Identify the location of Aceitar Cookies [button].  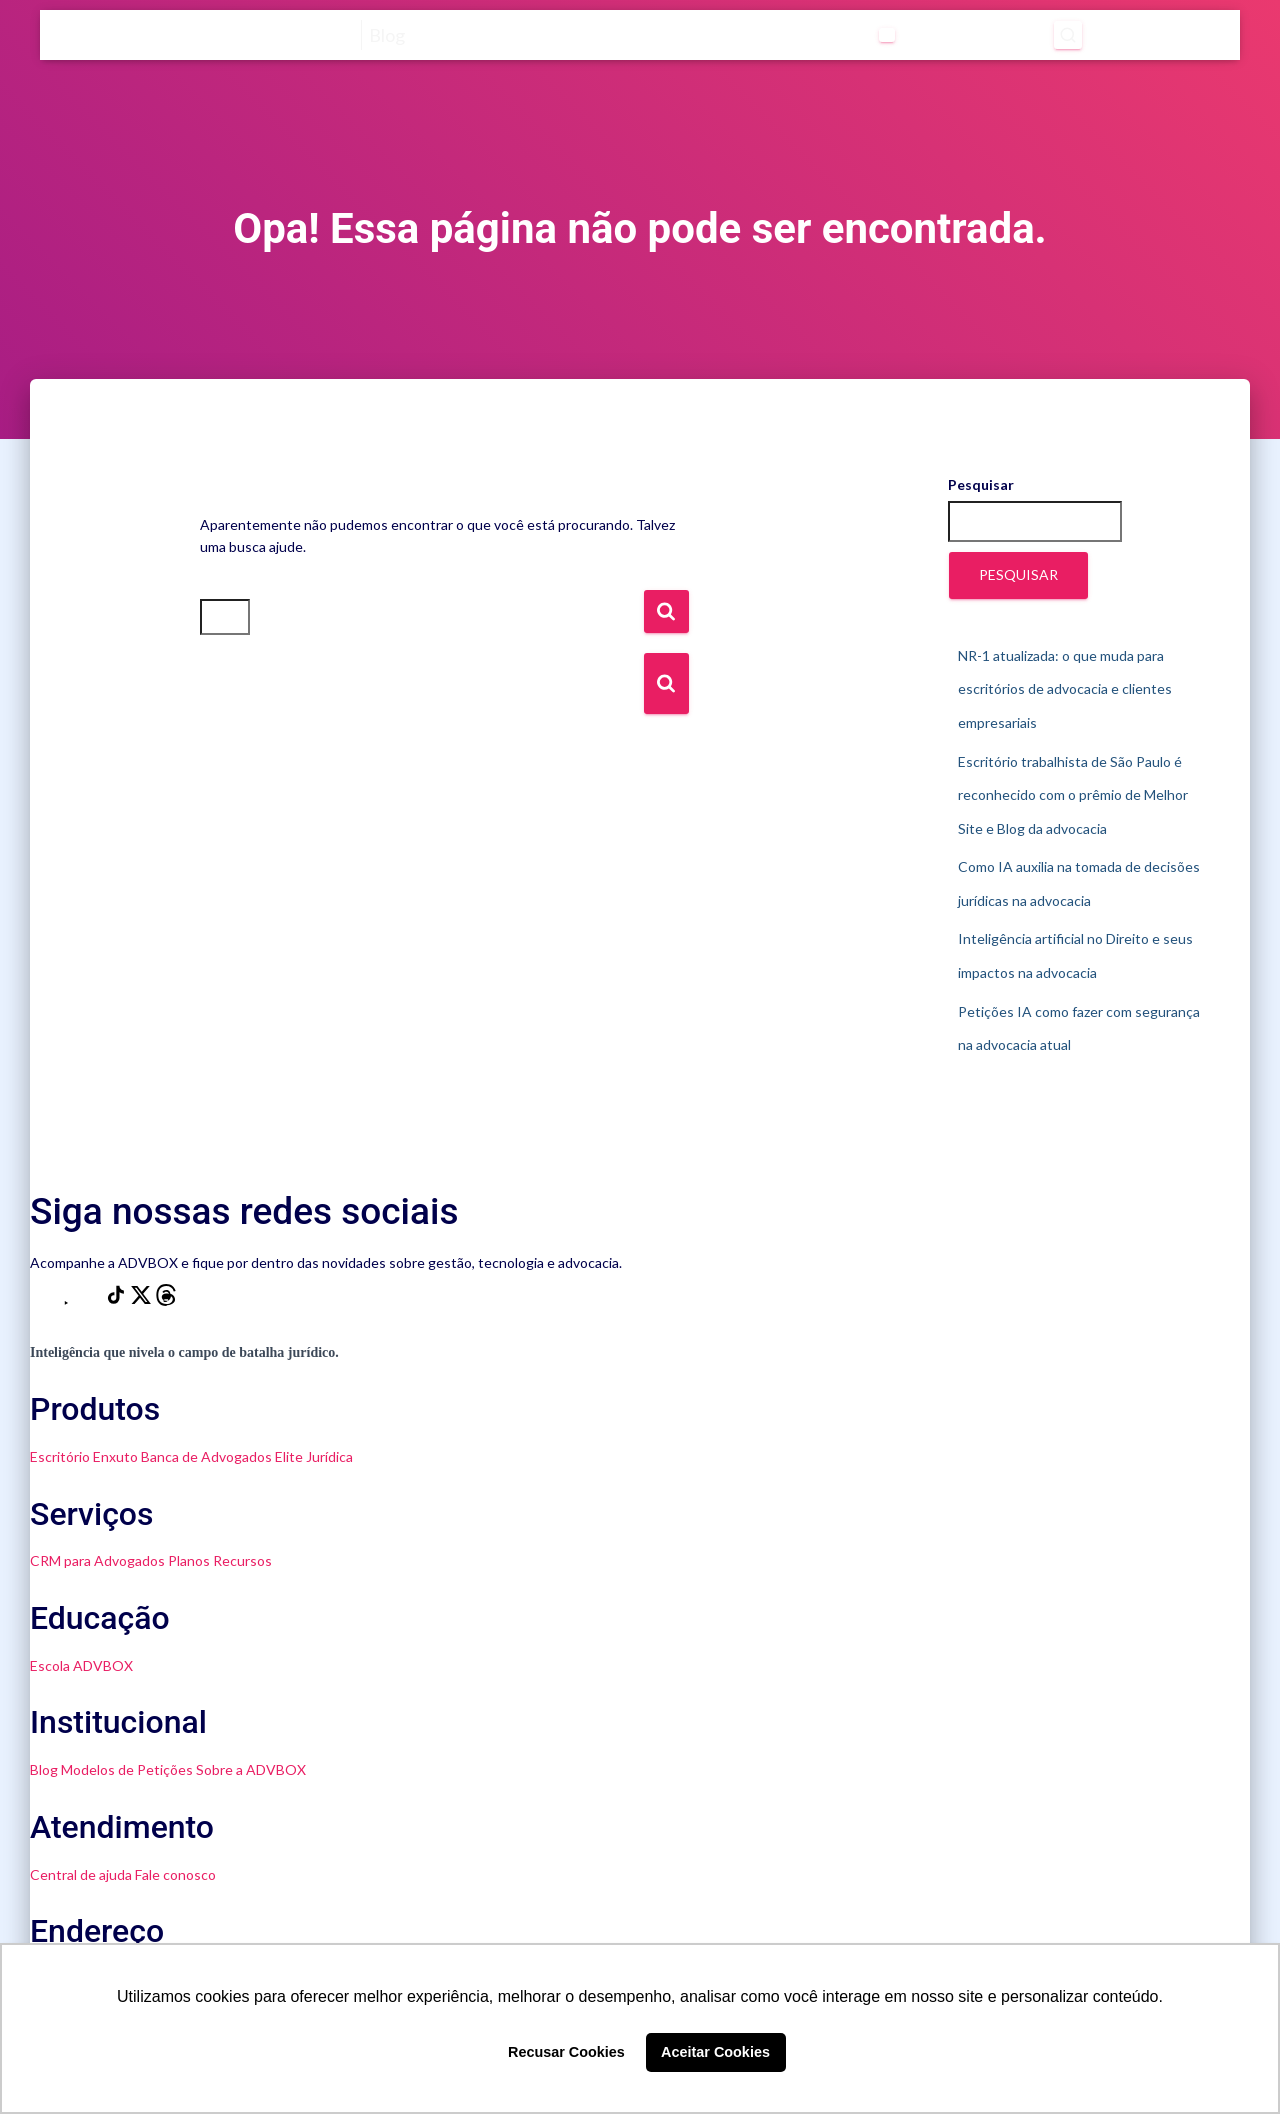
(715, 2052).